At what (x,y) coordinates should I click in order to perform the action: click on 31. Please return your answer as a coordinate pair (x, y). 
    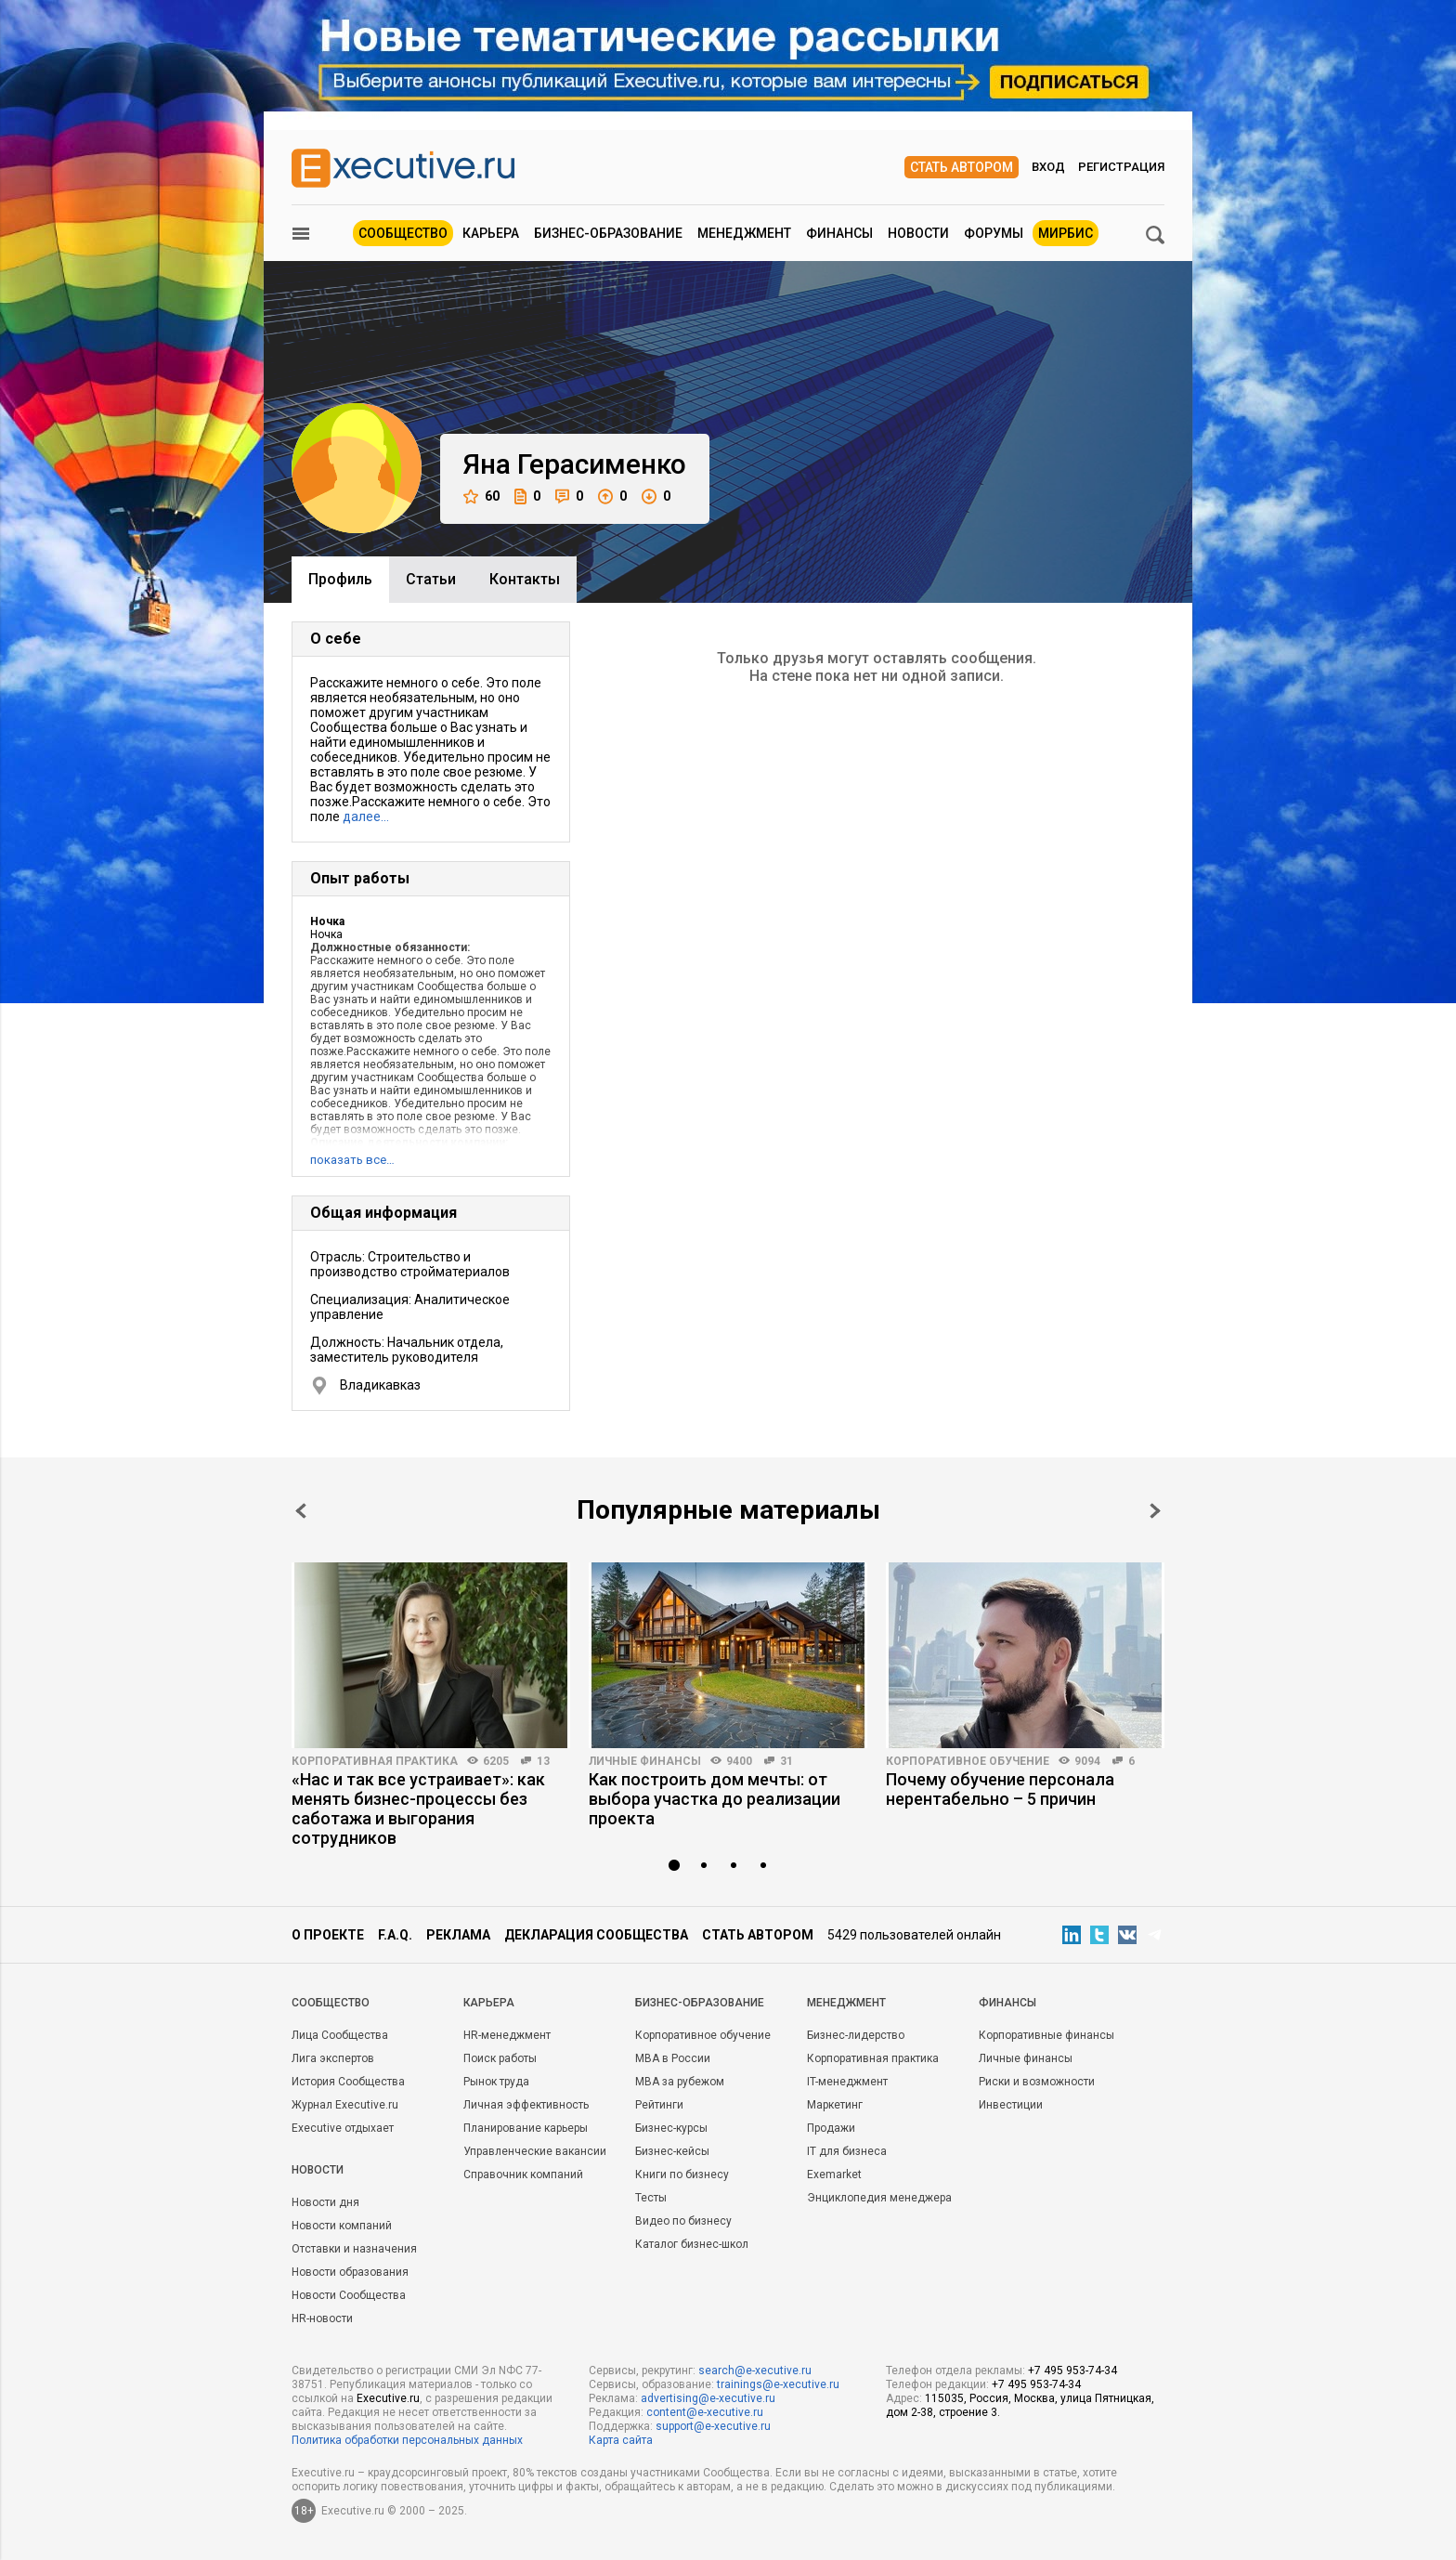
    Looking at the image, I should click on (786, 1761).